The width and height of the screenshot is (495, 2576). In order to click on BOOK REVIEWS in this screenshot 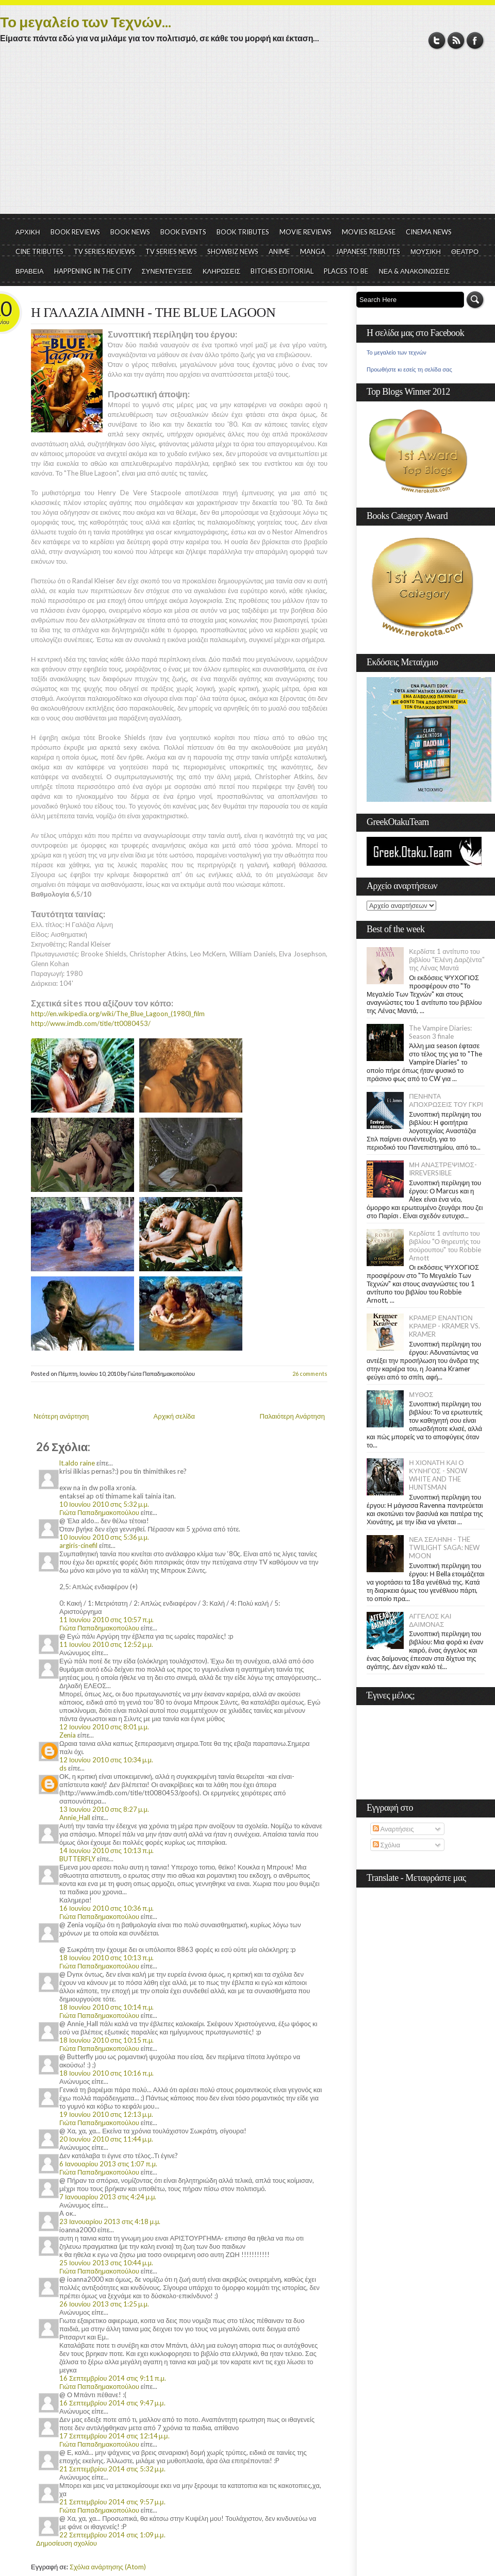, I will do `click(75, 232)`.